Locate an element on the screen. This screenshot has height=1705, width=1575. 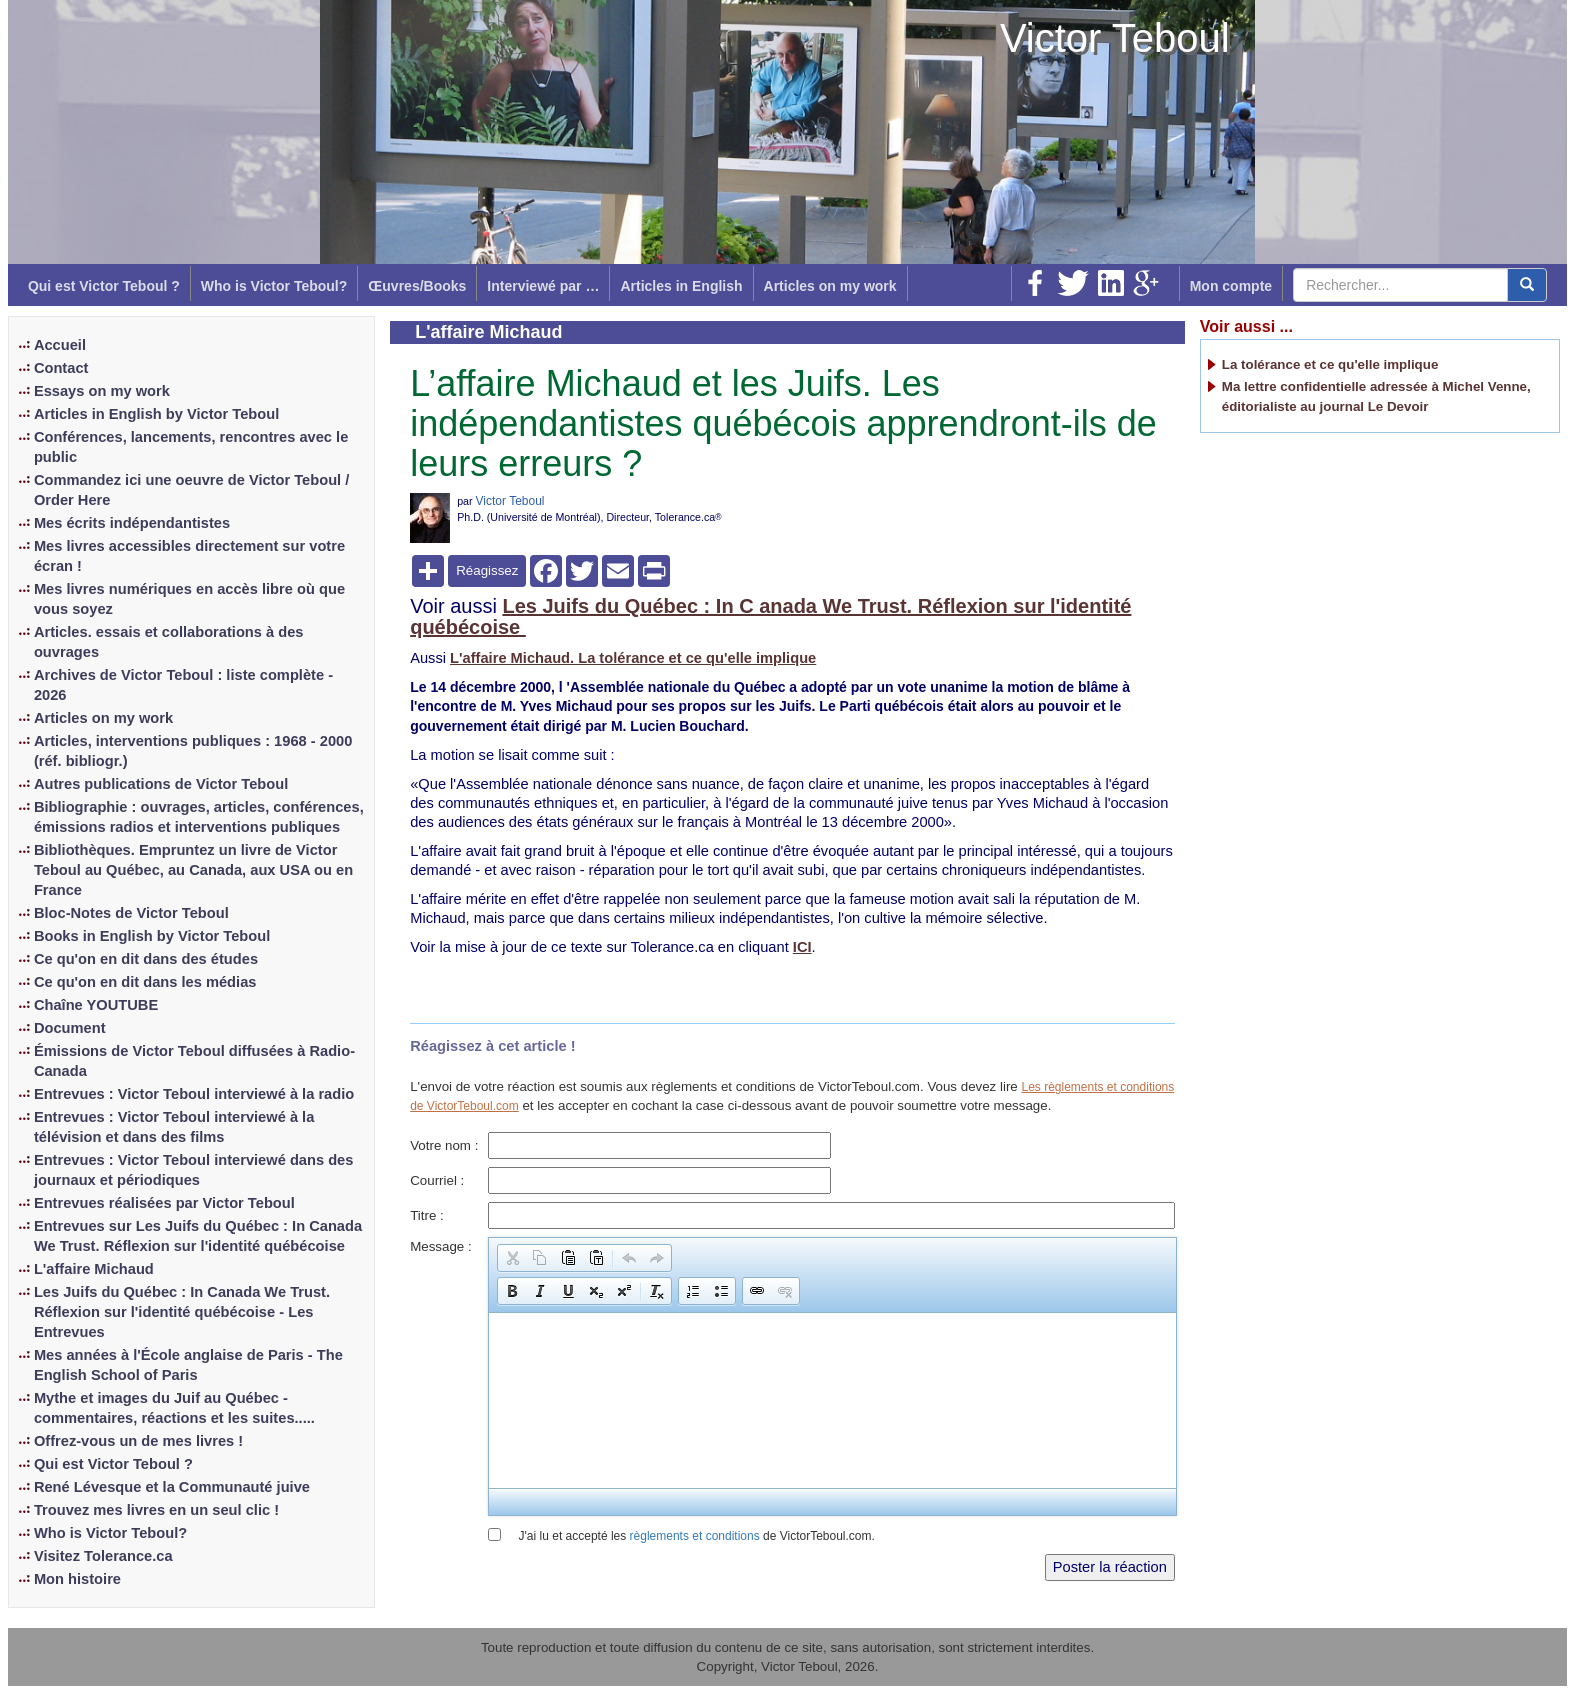
Bibliothèques. Empruntez un livre de Victor Teboul au Québec, au Canada, aux USA ou en France is located at coordinates (193, 870).